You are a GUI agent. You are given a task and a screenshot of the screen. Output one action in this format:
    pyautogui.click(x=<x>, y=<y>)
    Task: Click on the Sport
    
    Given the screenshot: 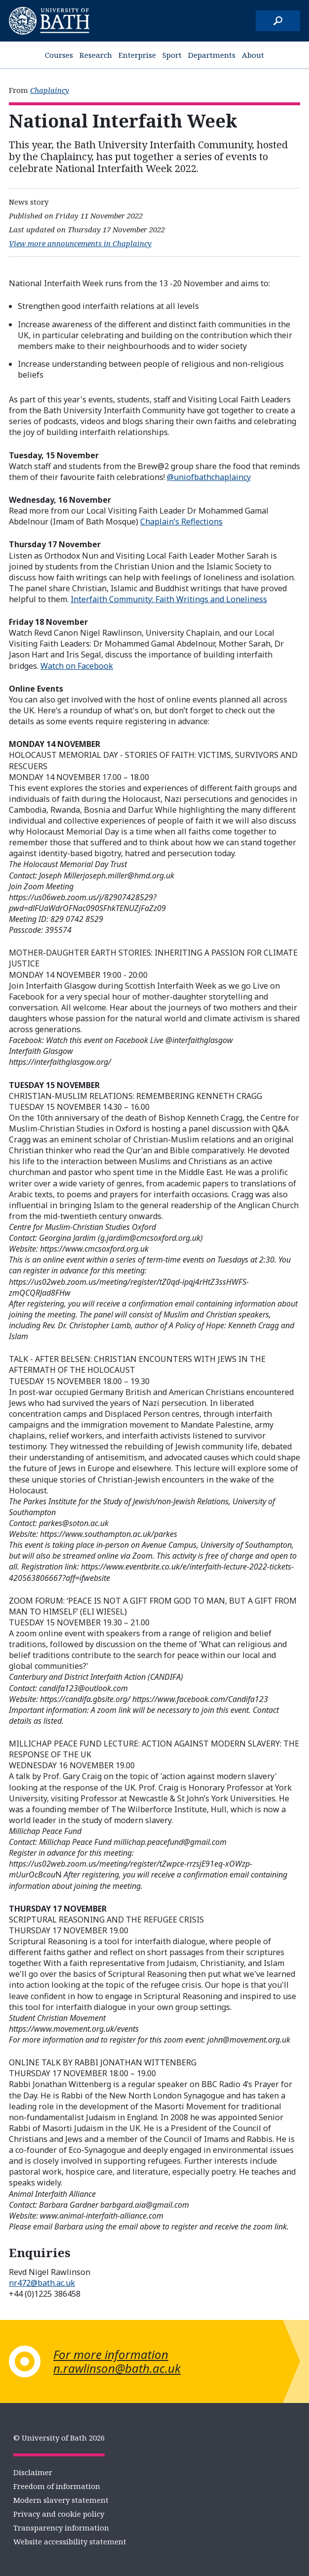 What is the action you would take?
    pyautogui.click(x=172, y=55)
    